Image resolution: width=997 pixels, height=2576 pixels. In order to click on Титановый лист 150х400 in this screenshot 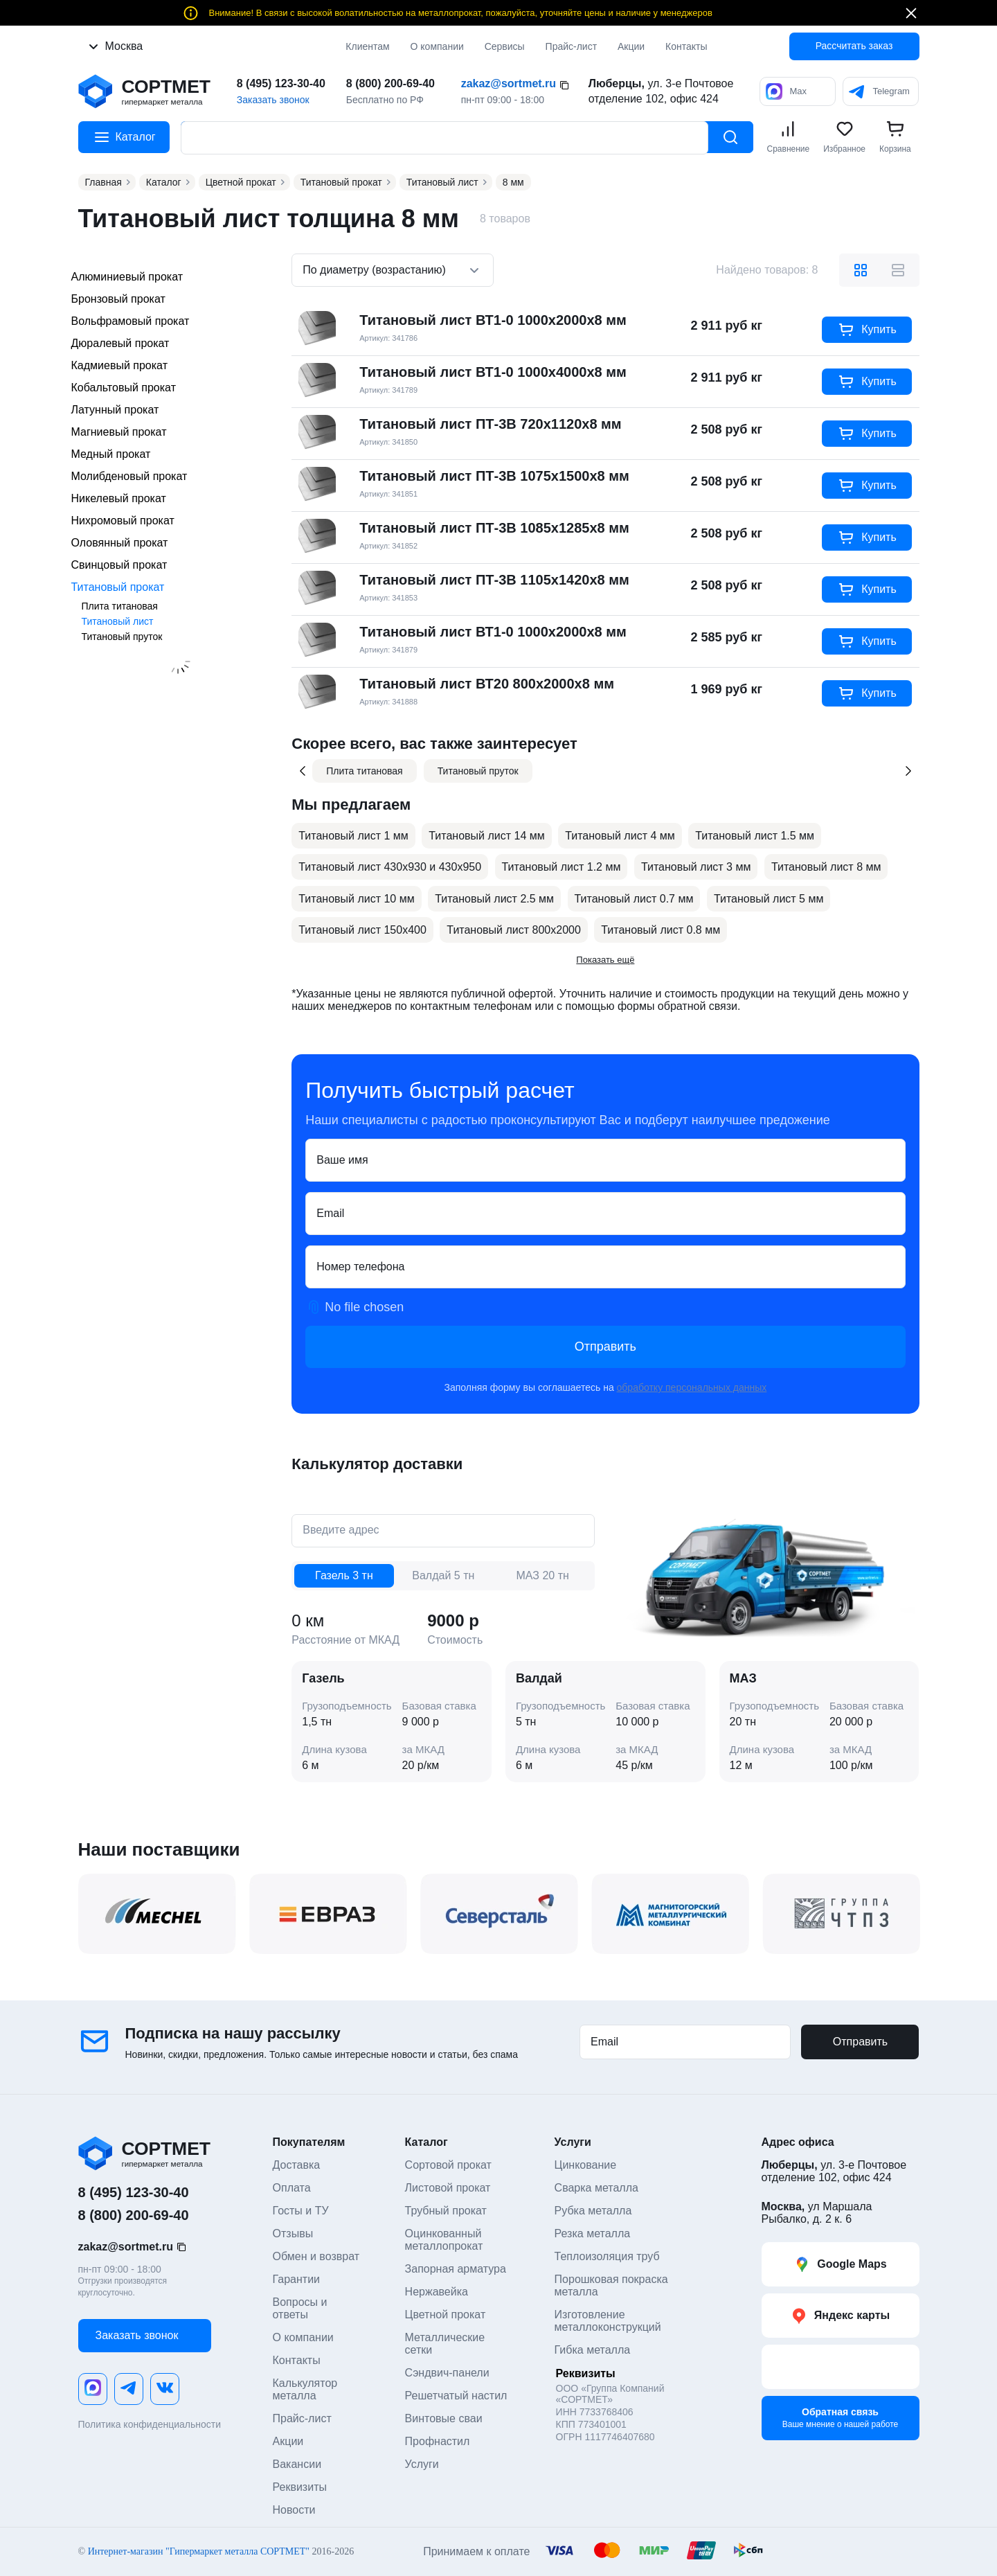, I will do `click(362, 930)`.